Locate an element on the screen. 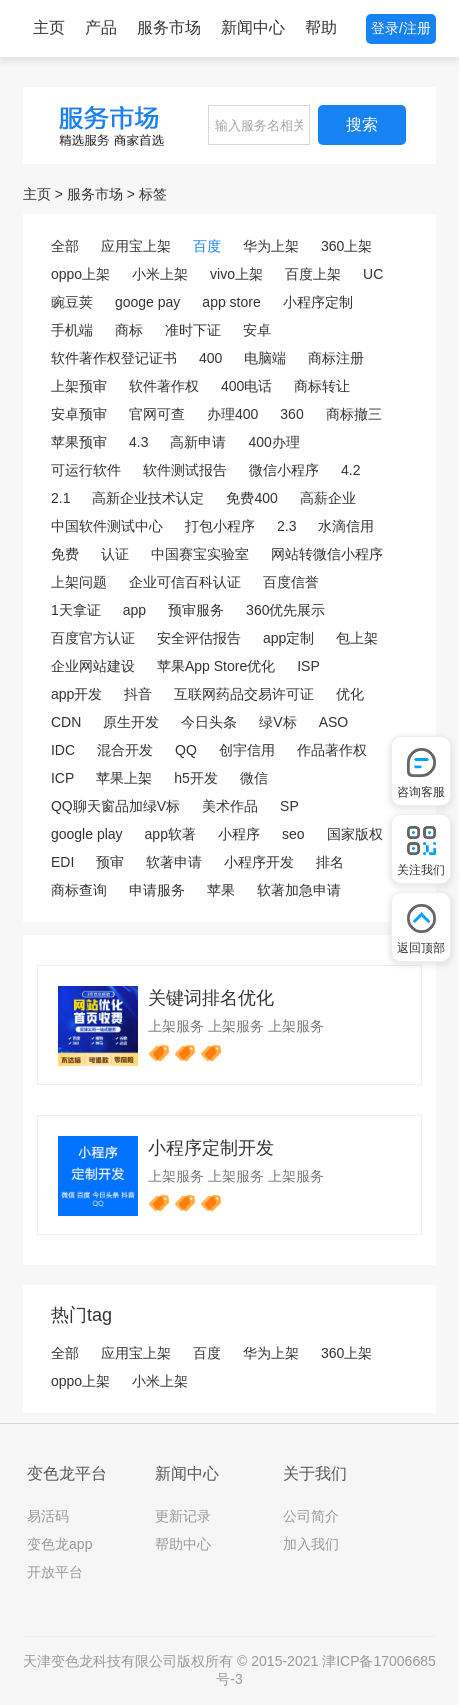 This screenshot has height=1705, width=459. 水滴信用 is located at coordinates (346, 526).